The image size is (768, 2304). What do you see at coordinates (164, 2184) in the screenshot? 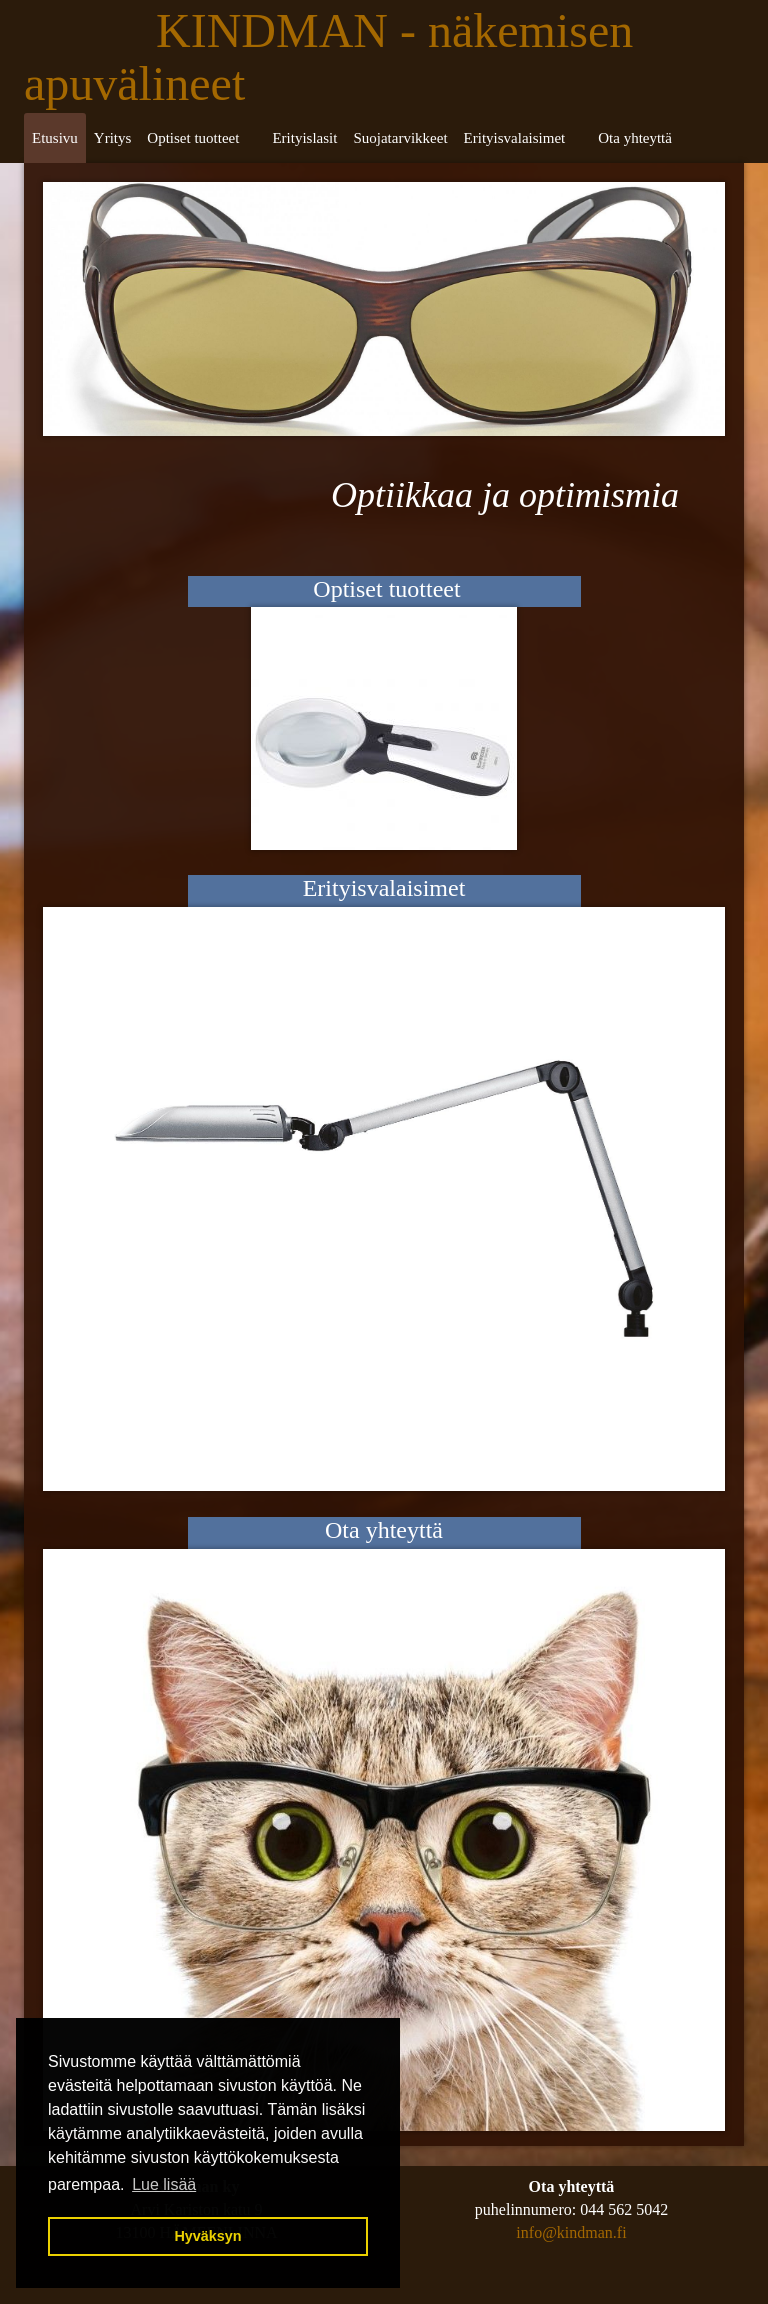
I see `Lue lisää [button]` at bounding box center [164, 2184].